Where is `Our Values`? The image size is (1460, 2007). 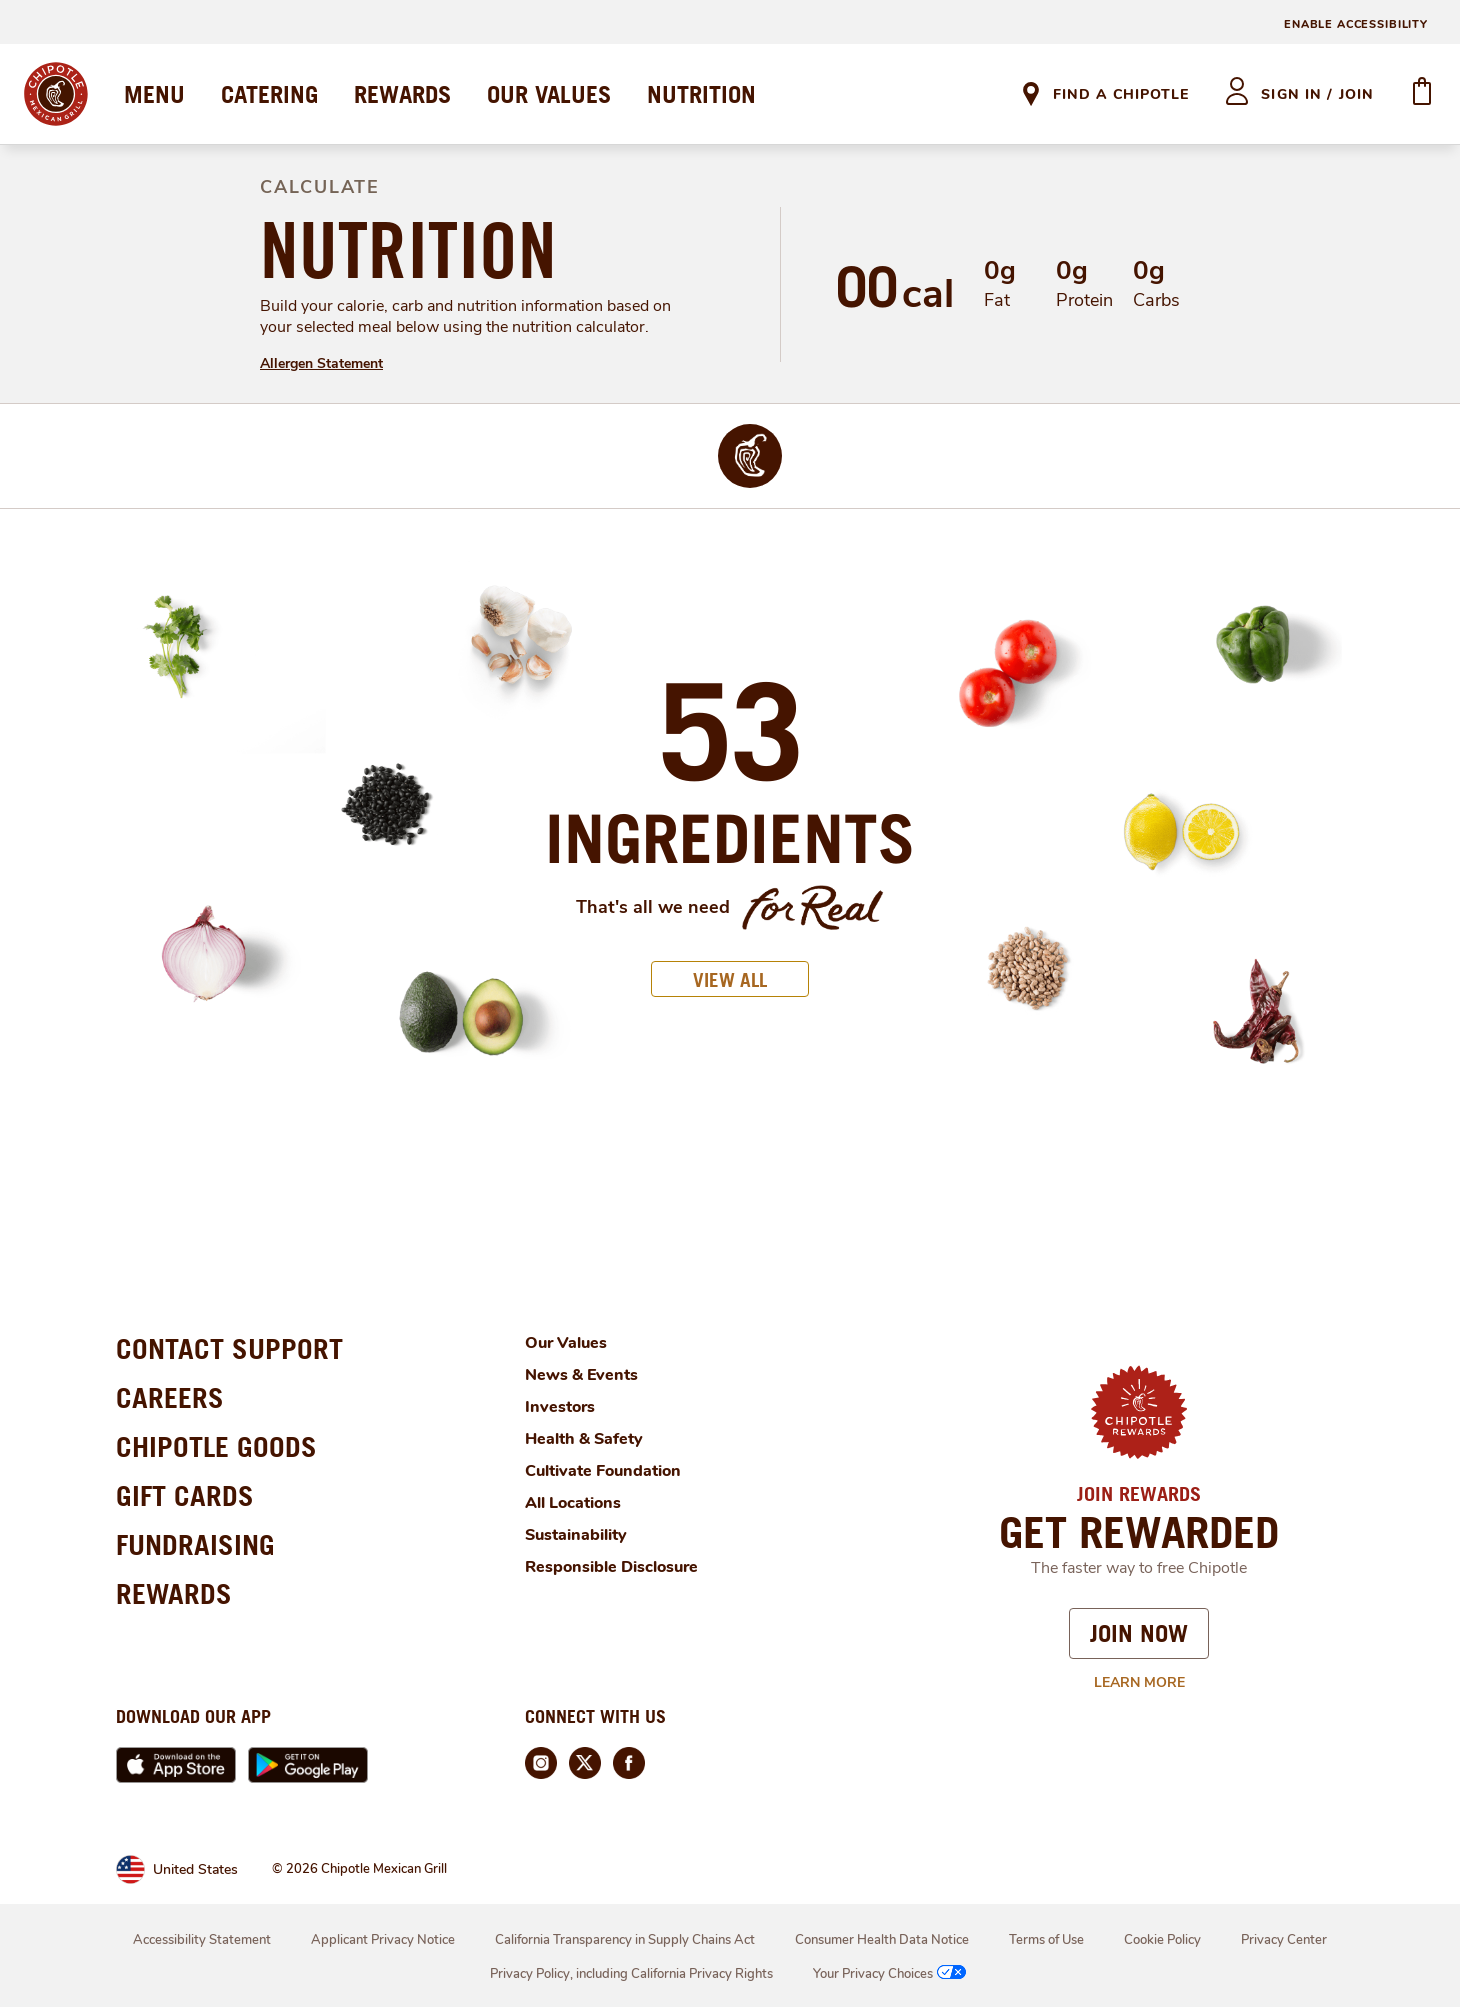
Our Values is located at coordinates (566, 1343).